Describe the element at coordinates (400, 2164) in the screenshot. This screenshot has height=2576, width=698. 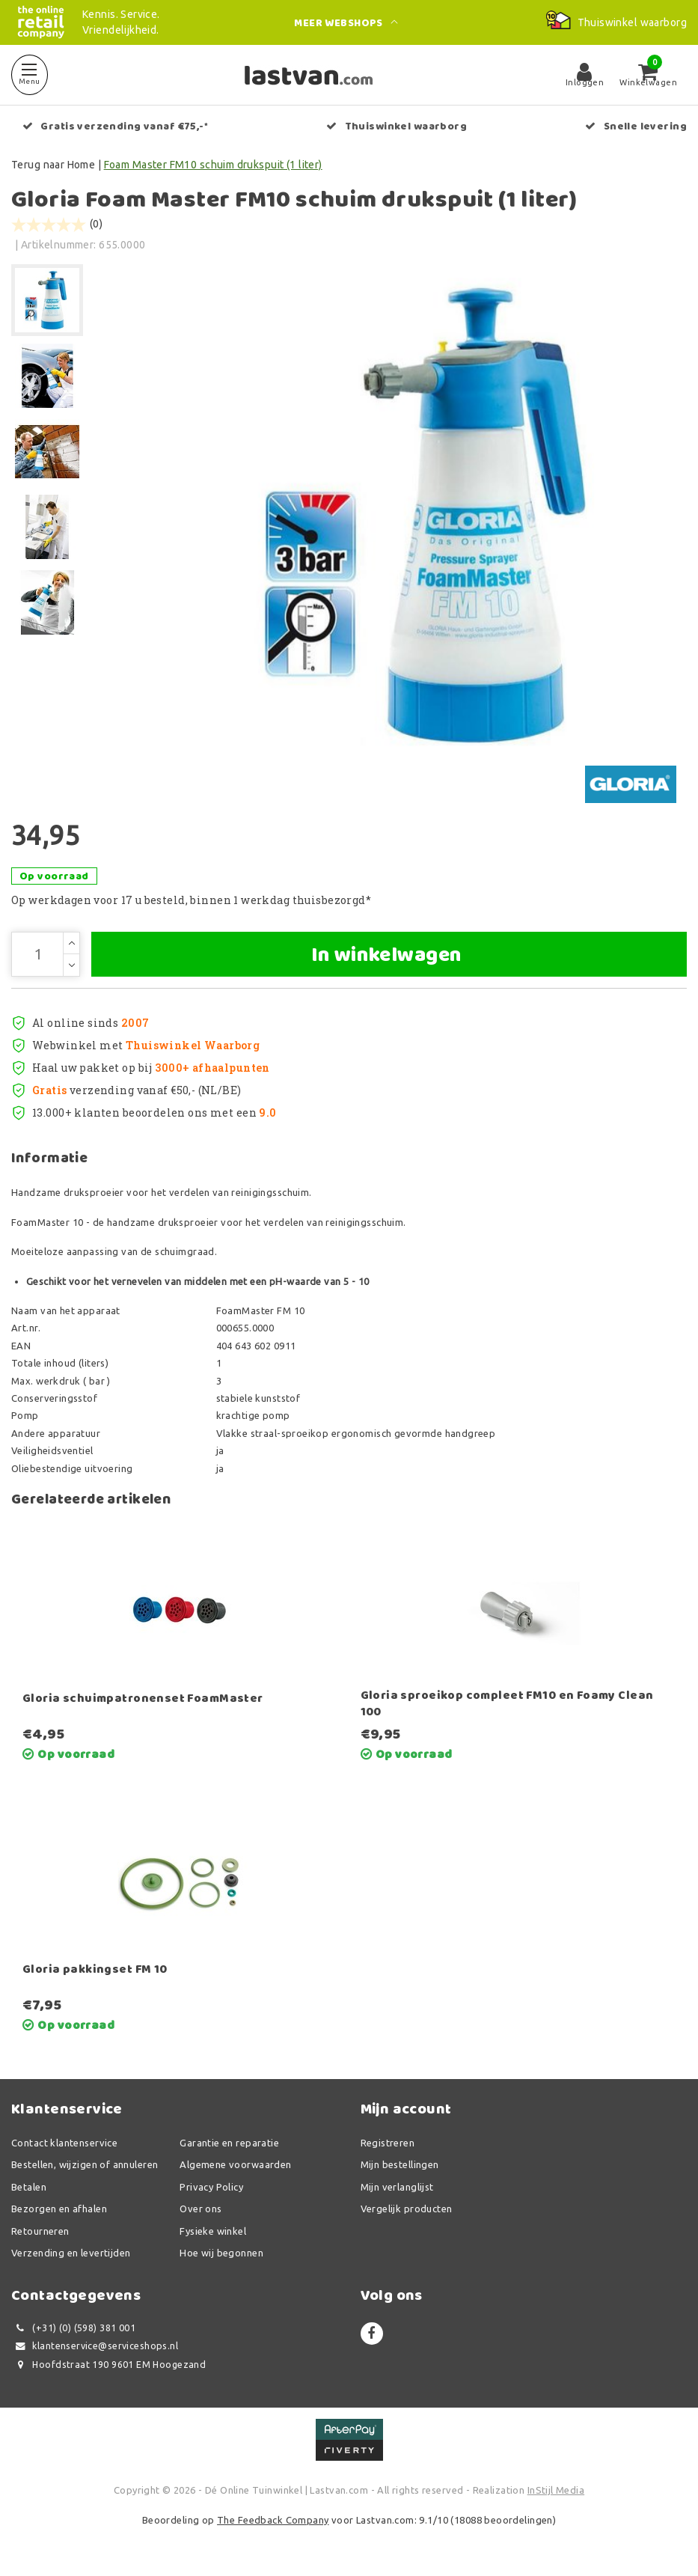
I see `Mijn bestellingen` at that location.